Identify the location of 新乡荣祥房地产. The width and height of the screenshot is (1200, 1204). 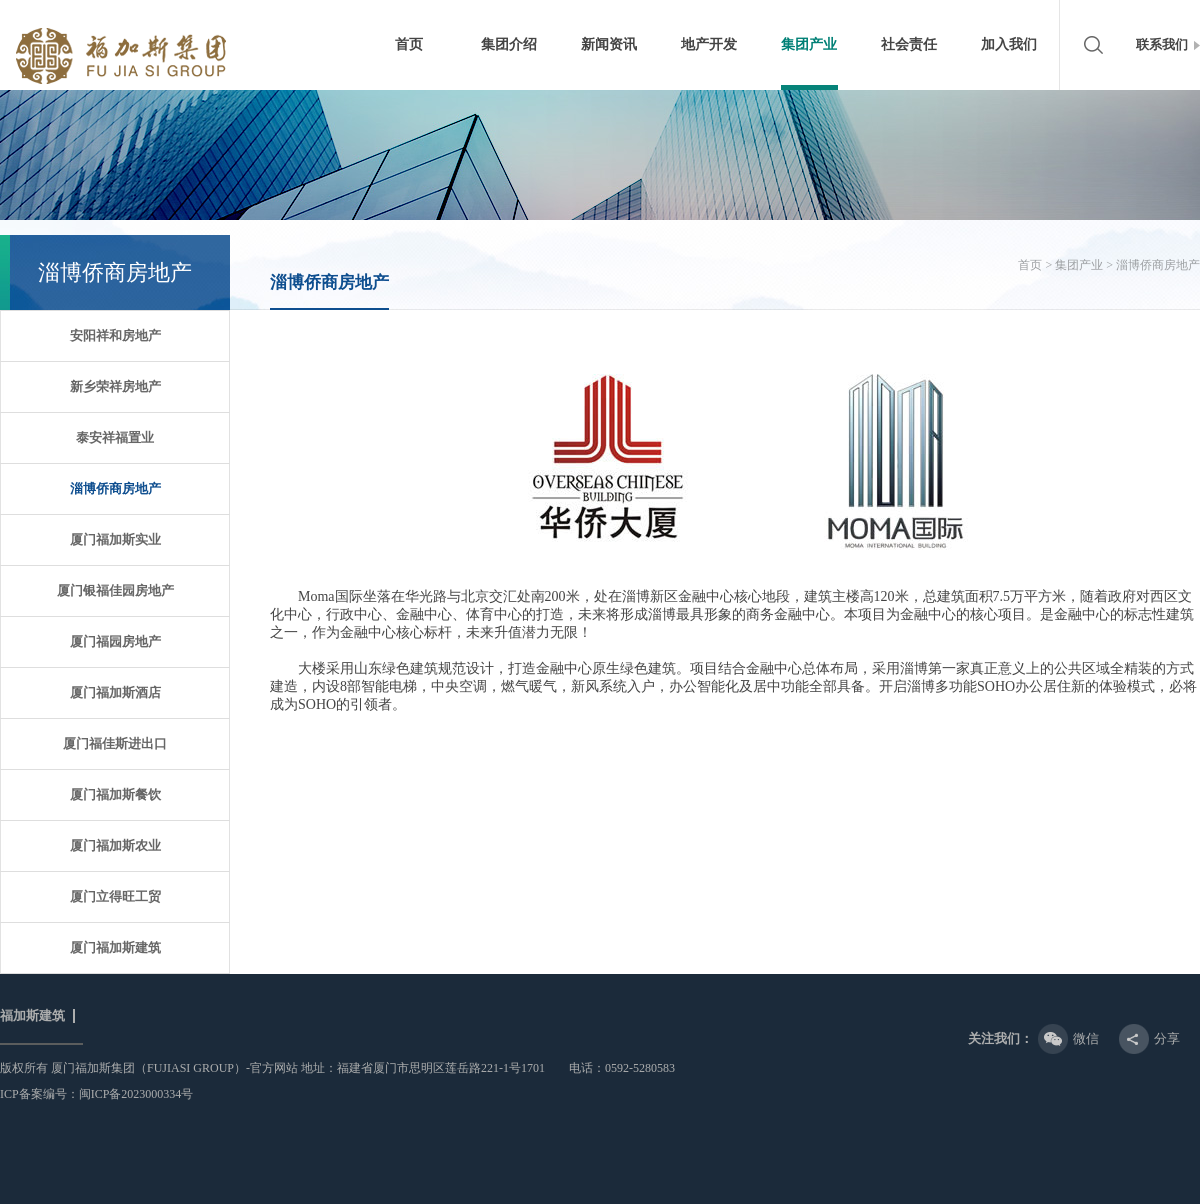
(115, 386).